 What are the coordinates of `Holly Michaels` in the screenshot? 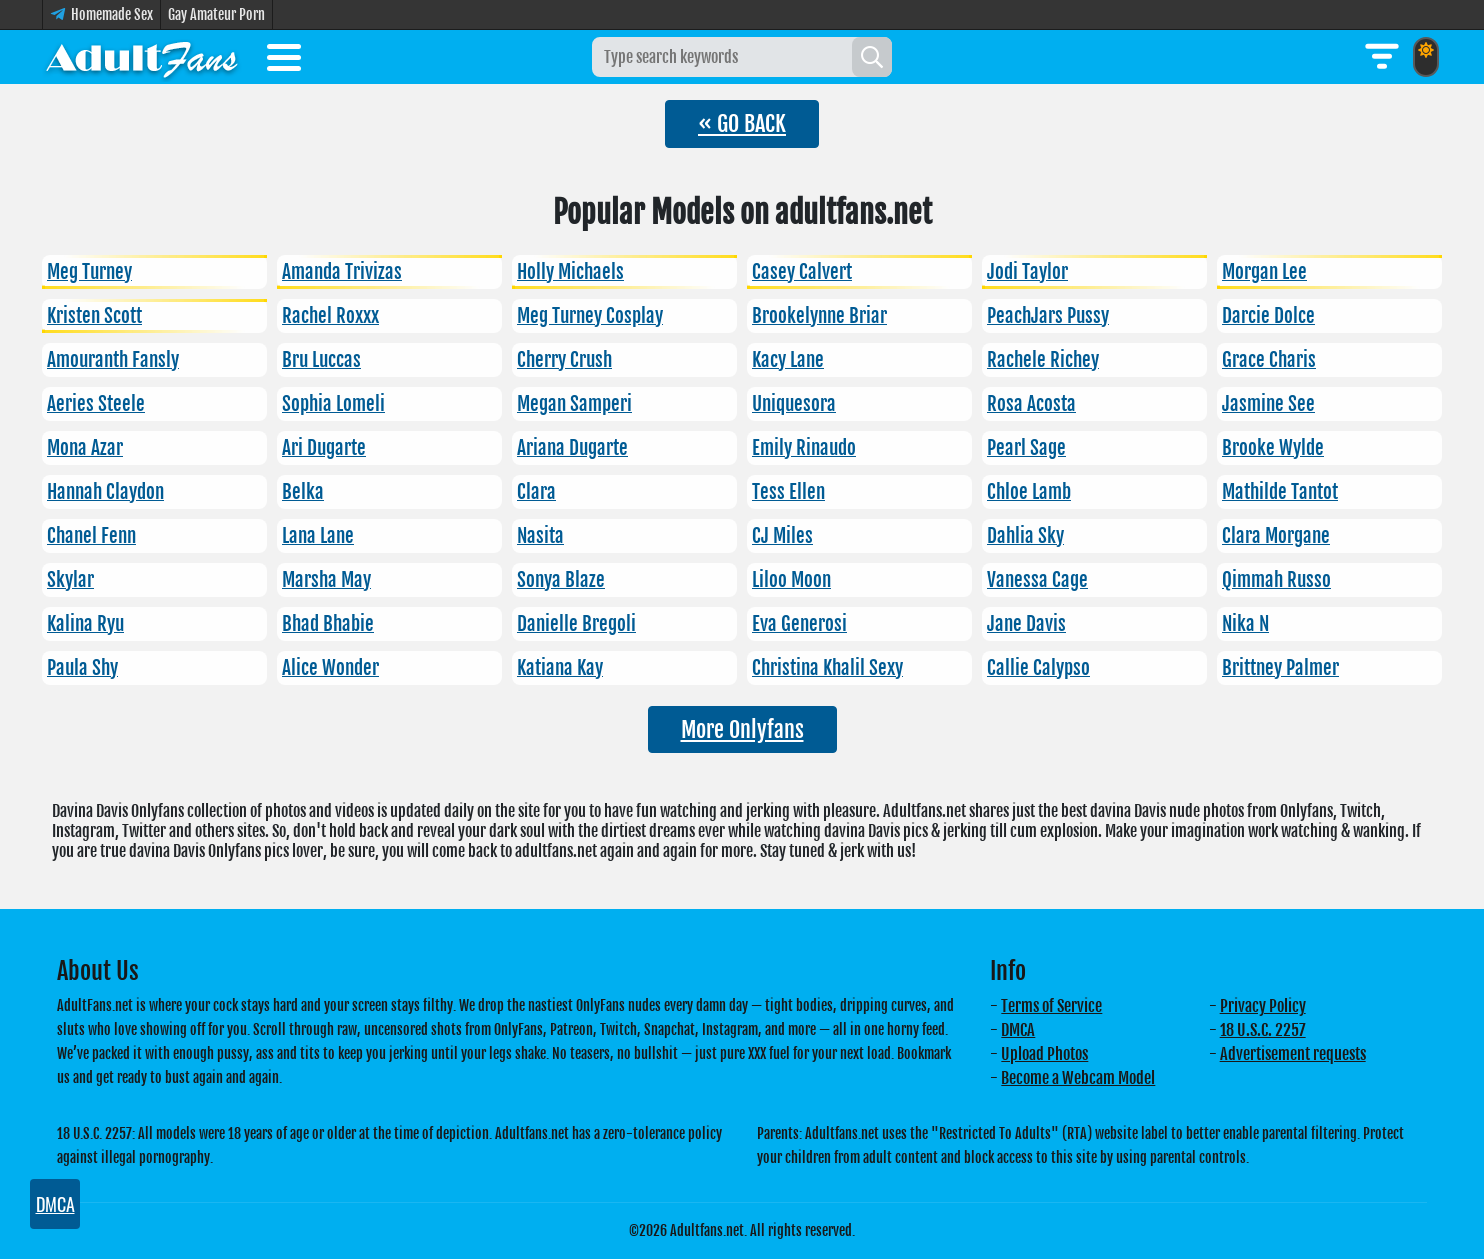 It's located at (570, 272).